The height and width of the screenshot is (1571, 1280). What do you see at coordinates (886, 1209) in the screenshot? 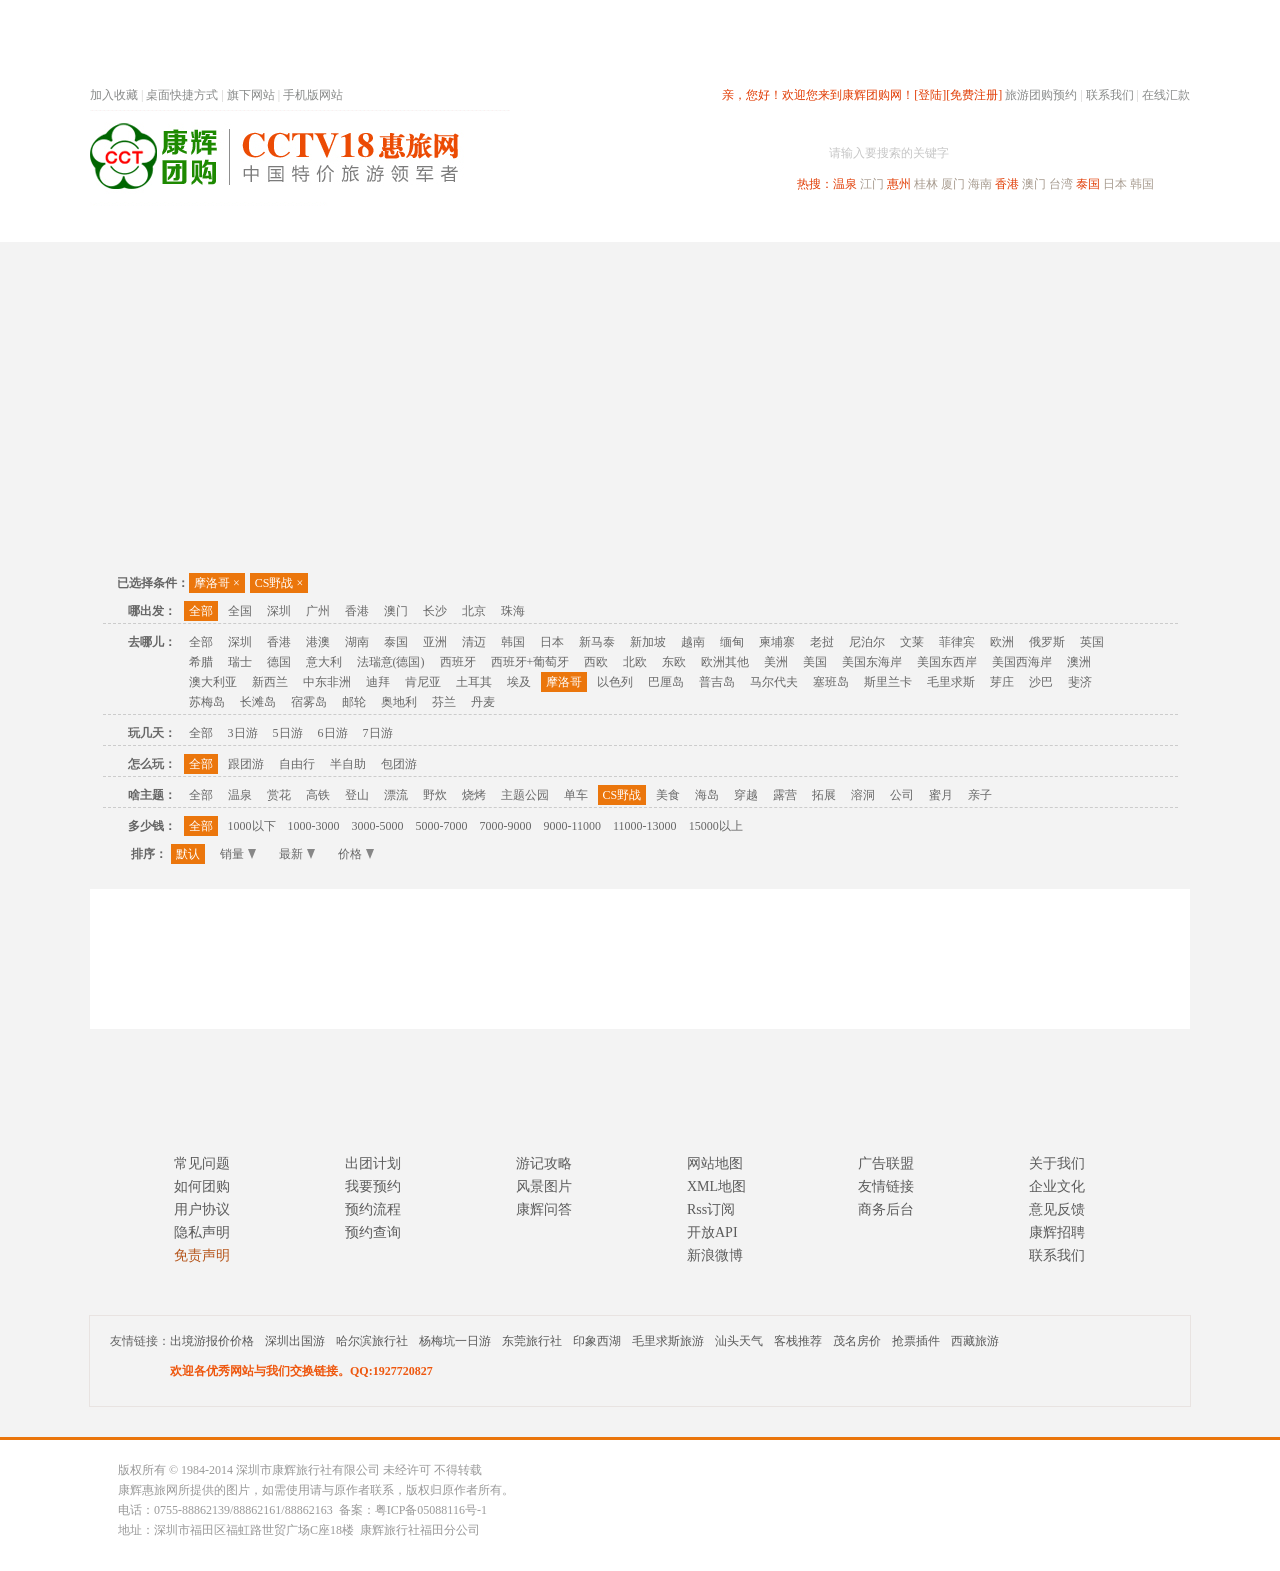
I see `商务后台` at bounding box center [886, 1209].